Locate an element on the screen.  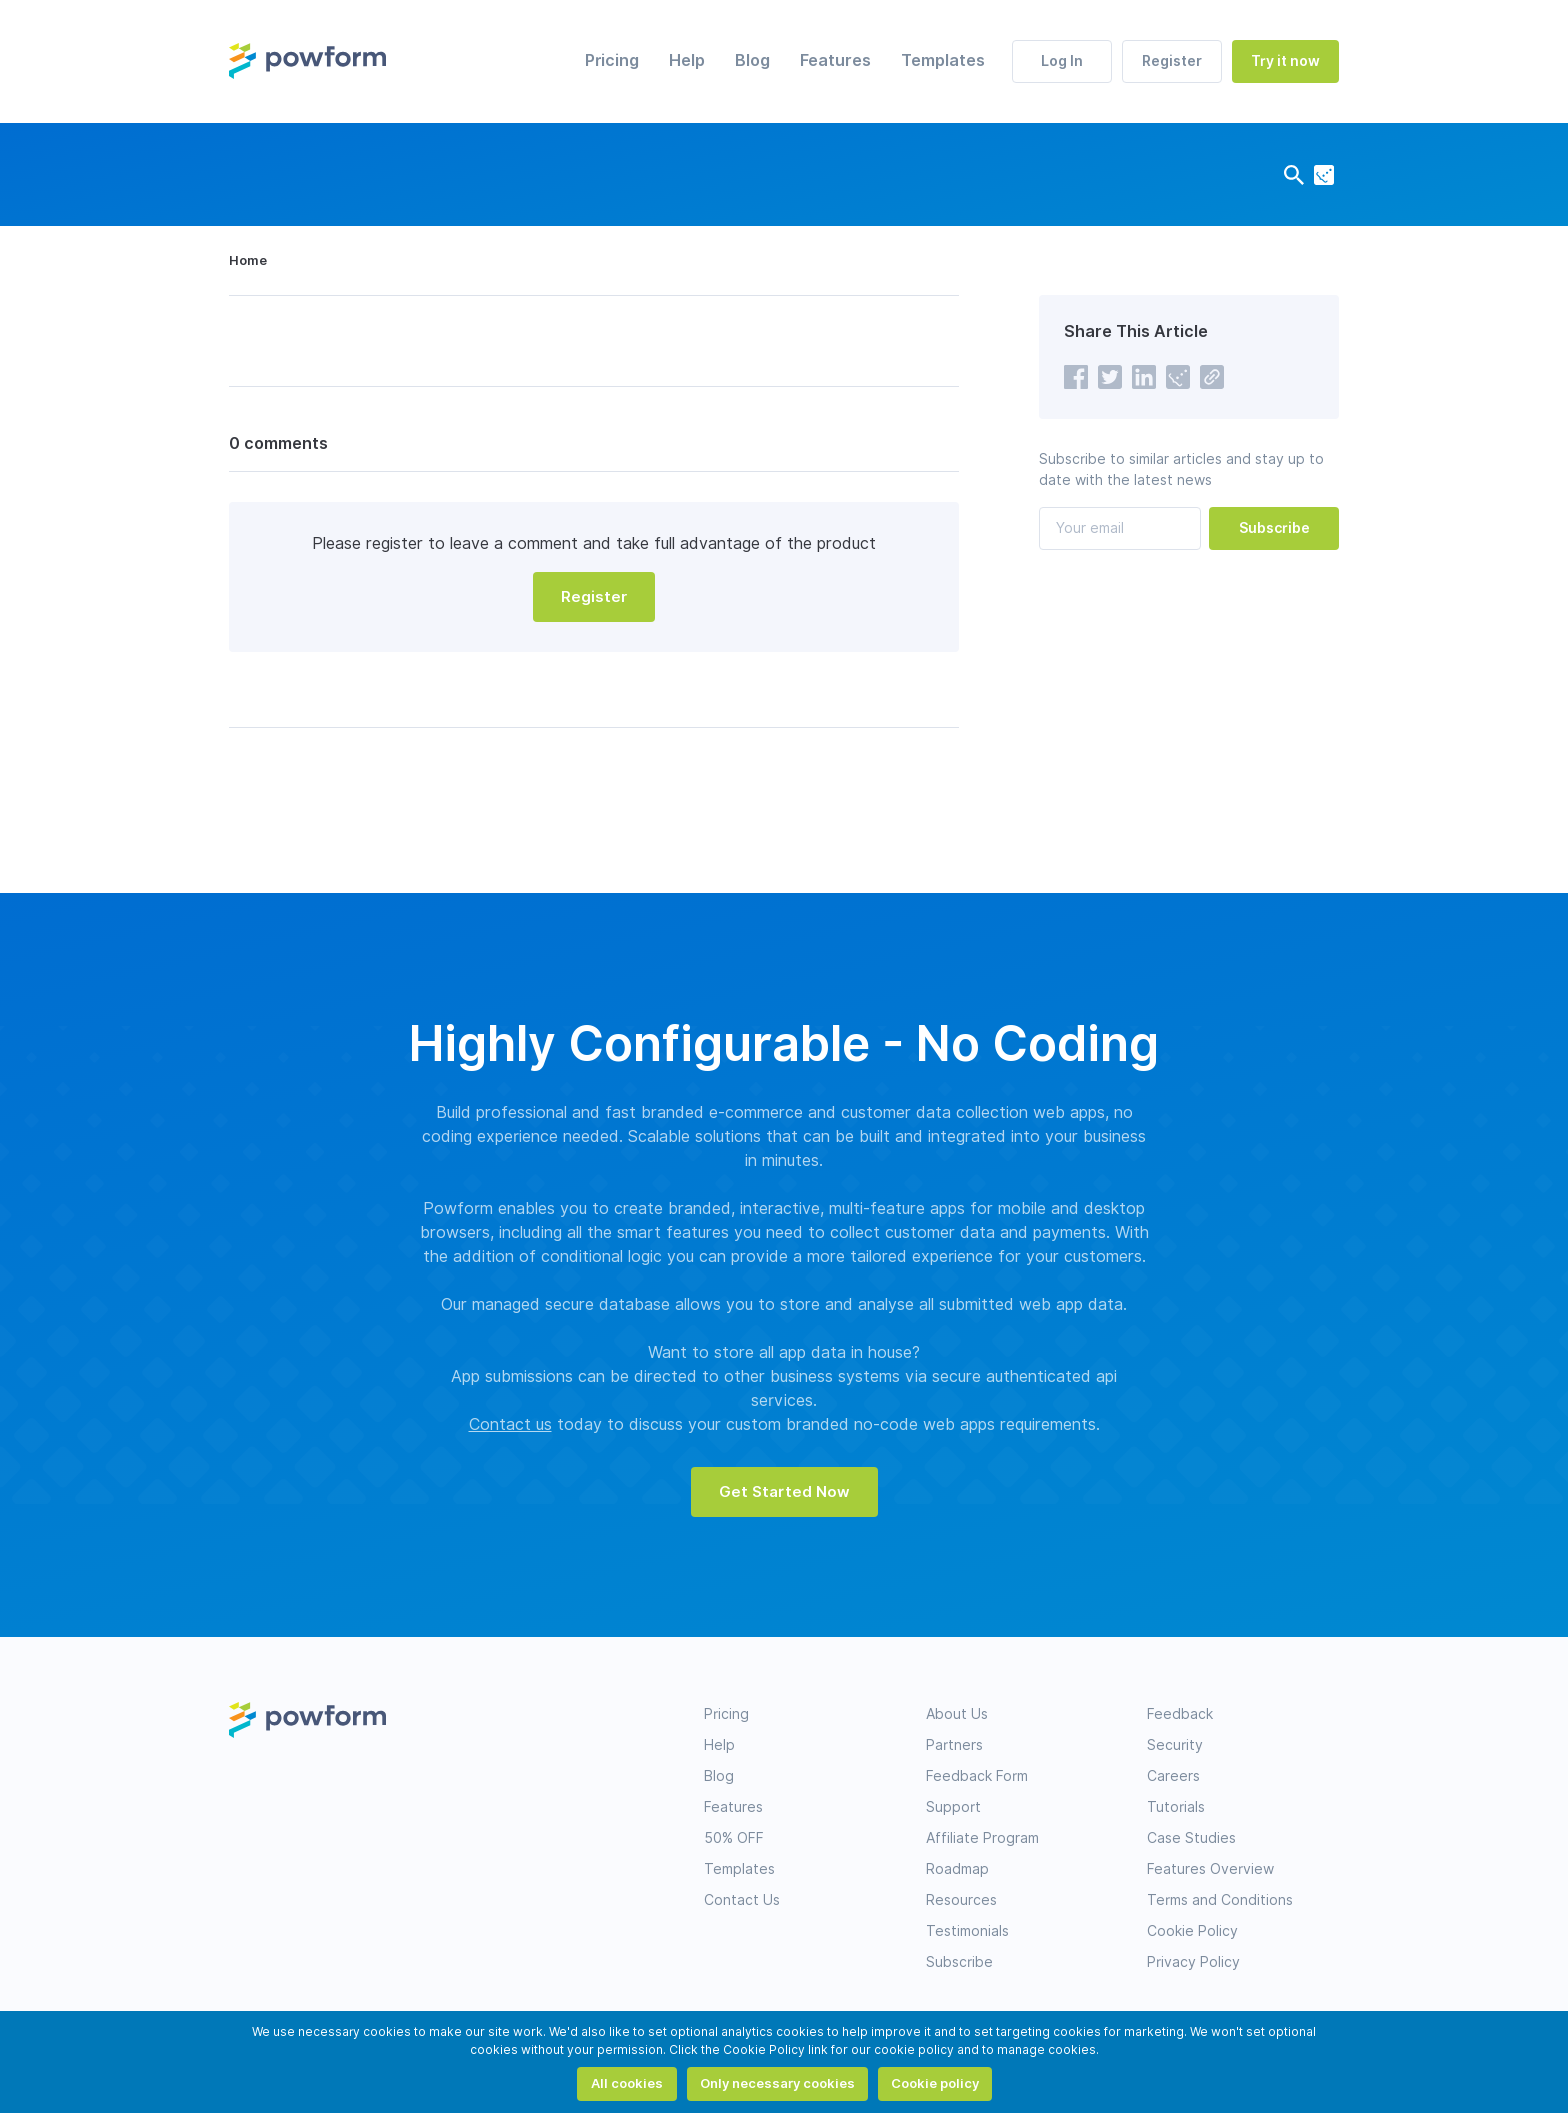
Terms and Conditions is located at coordinates (1220, 1900).